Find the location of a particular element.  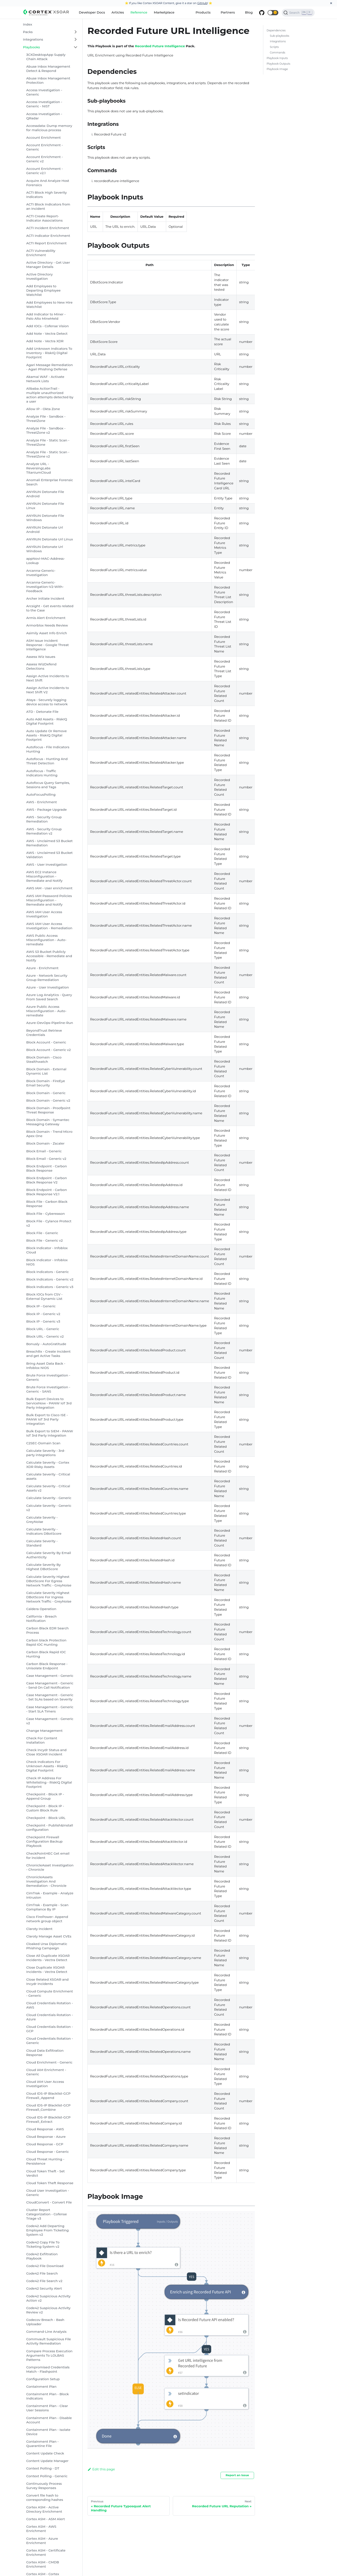

Bulk Export to SIEM - PANW IoT 3rd Party Integration is located at coordinates (49, 1433).